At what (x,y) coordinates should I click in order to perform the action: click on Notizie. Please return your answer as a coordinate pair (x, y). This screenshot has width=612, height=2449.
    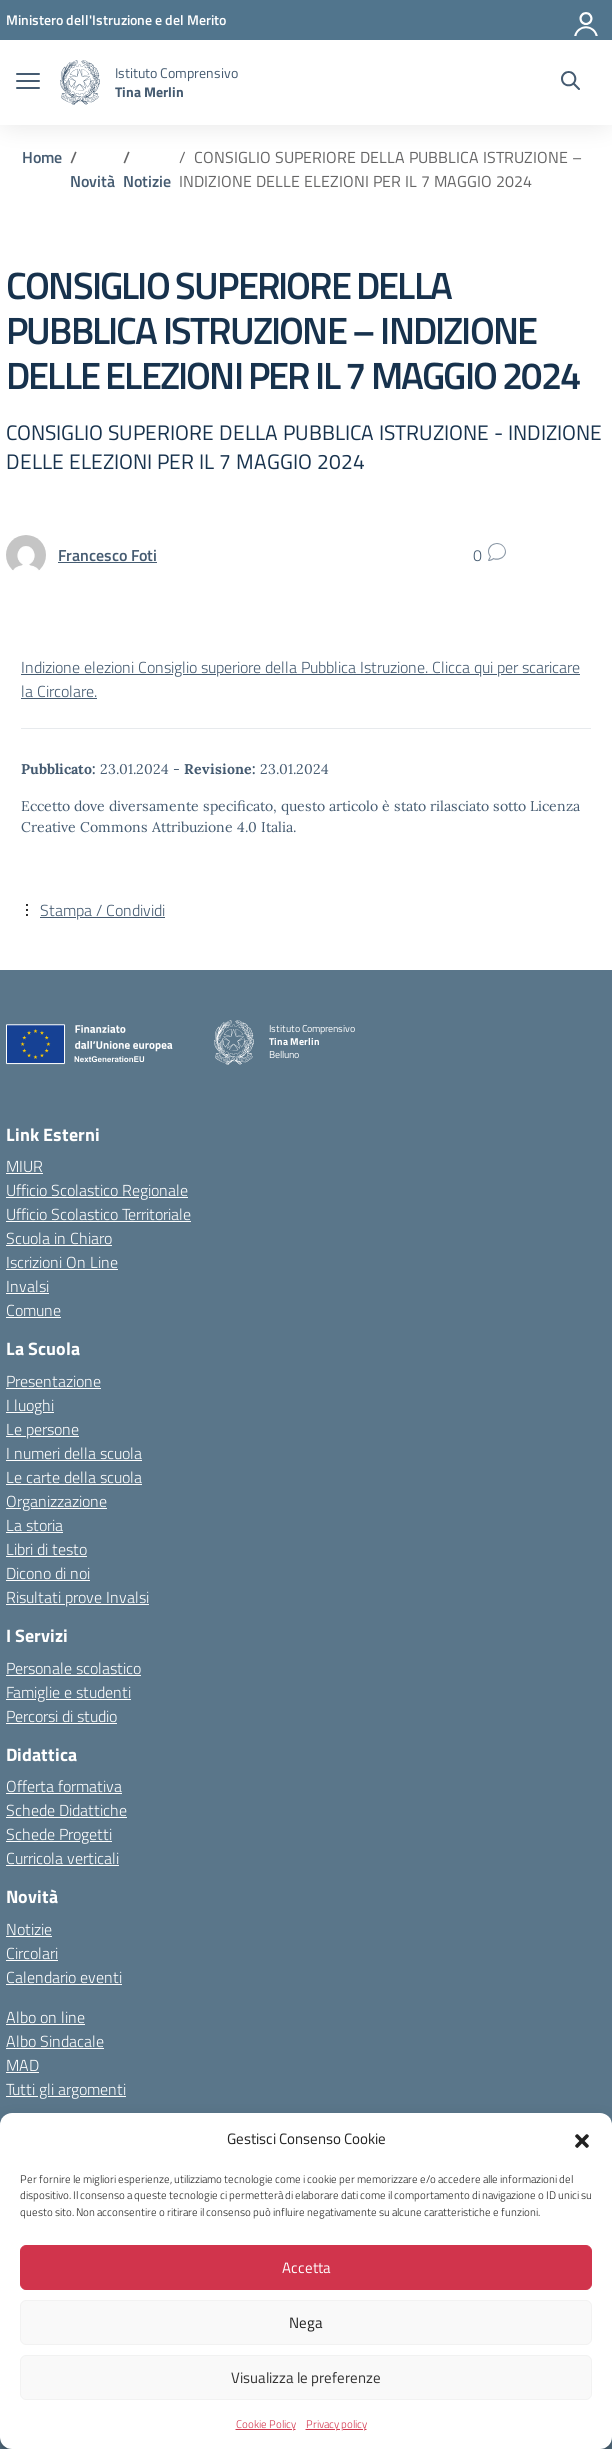
    Looking at the image, I should click on (29, 1929).